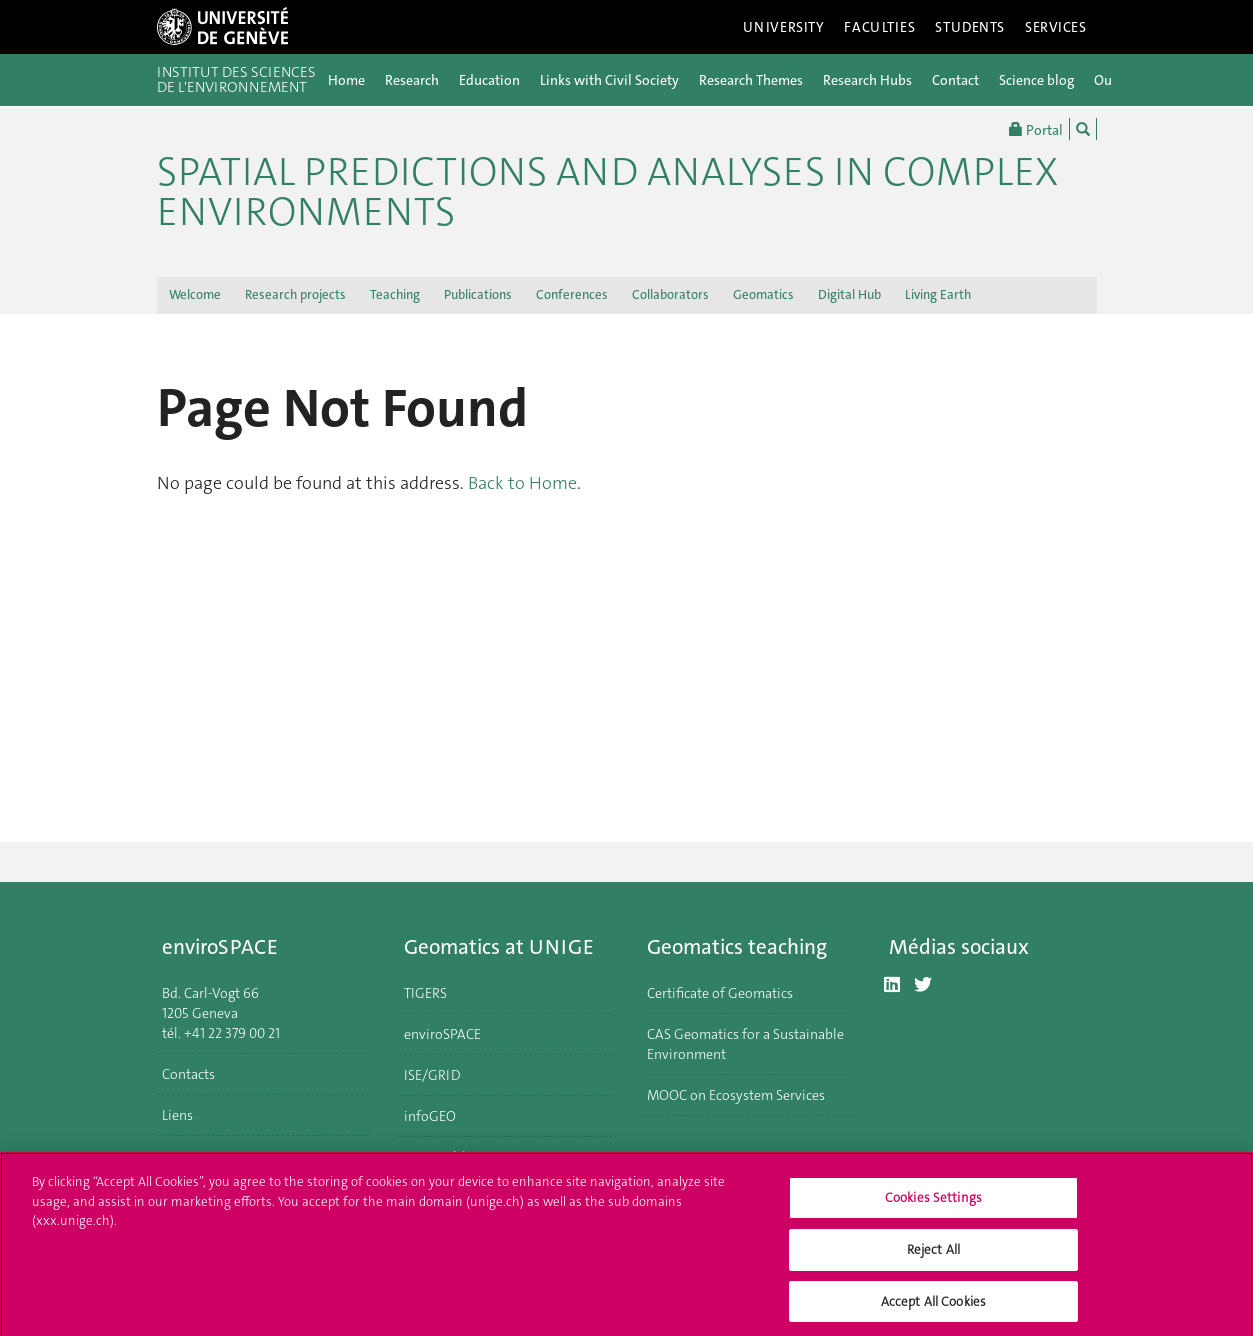 This screenshot has height=1336, width=1253. Describe the element at coordinates (425, 993) in the screenshot. I see `TIGERS` at that location.